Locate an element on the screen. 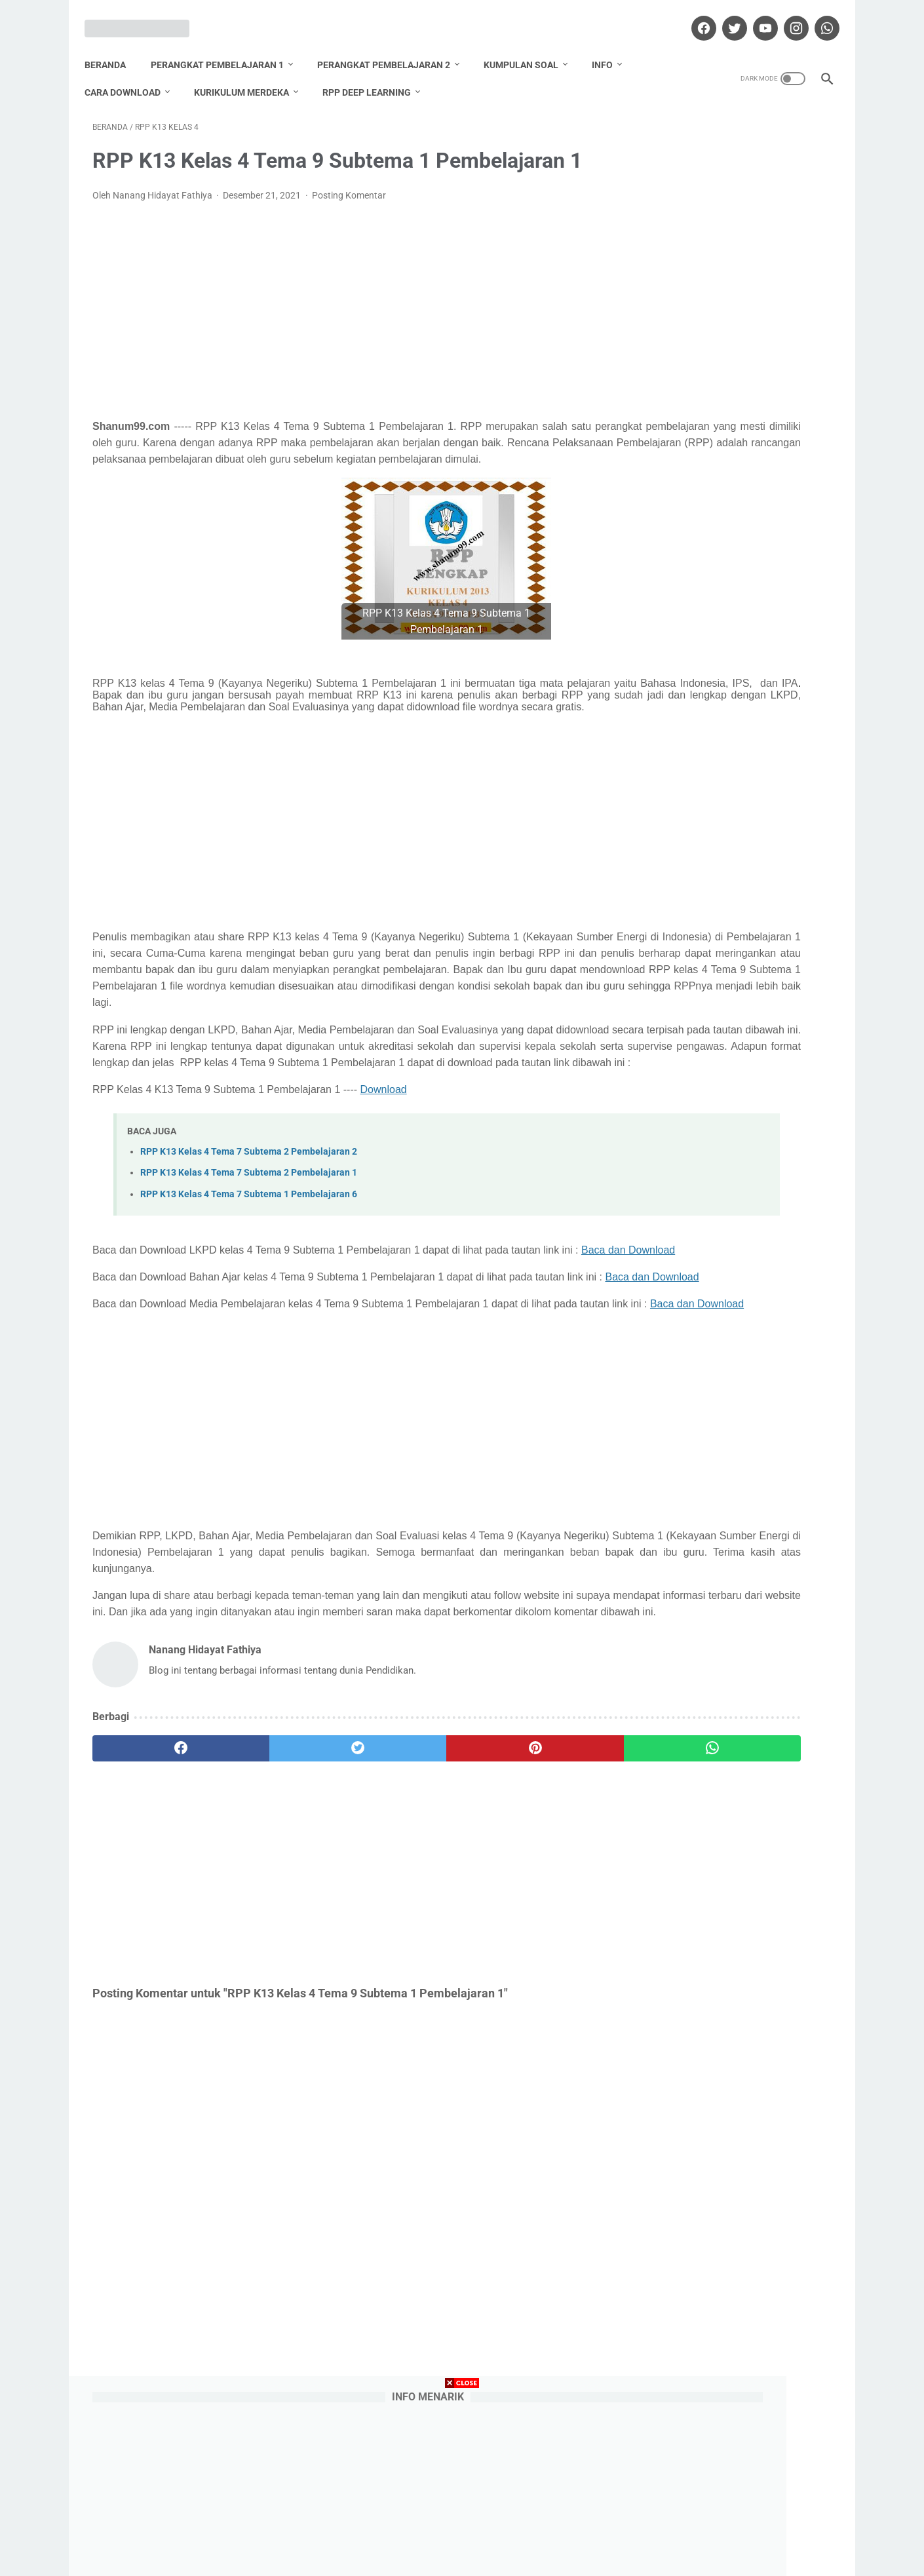  [facebook] is located at coordinates (694, 15).